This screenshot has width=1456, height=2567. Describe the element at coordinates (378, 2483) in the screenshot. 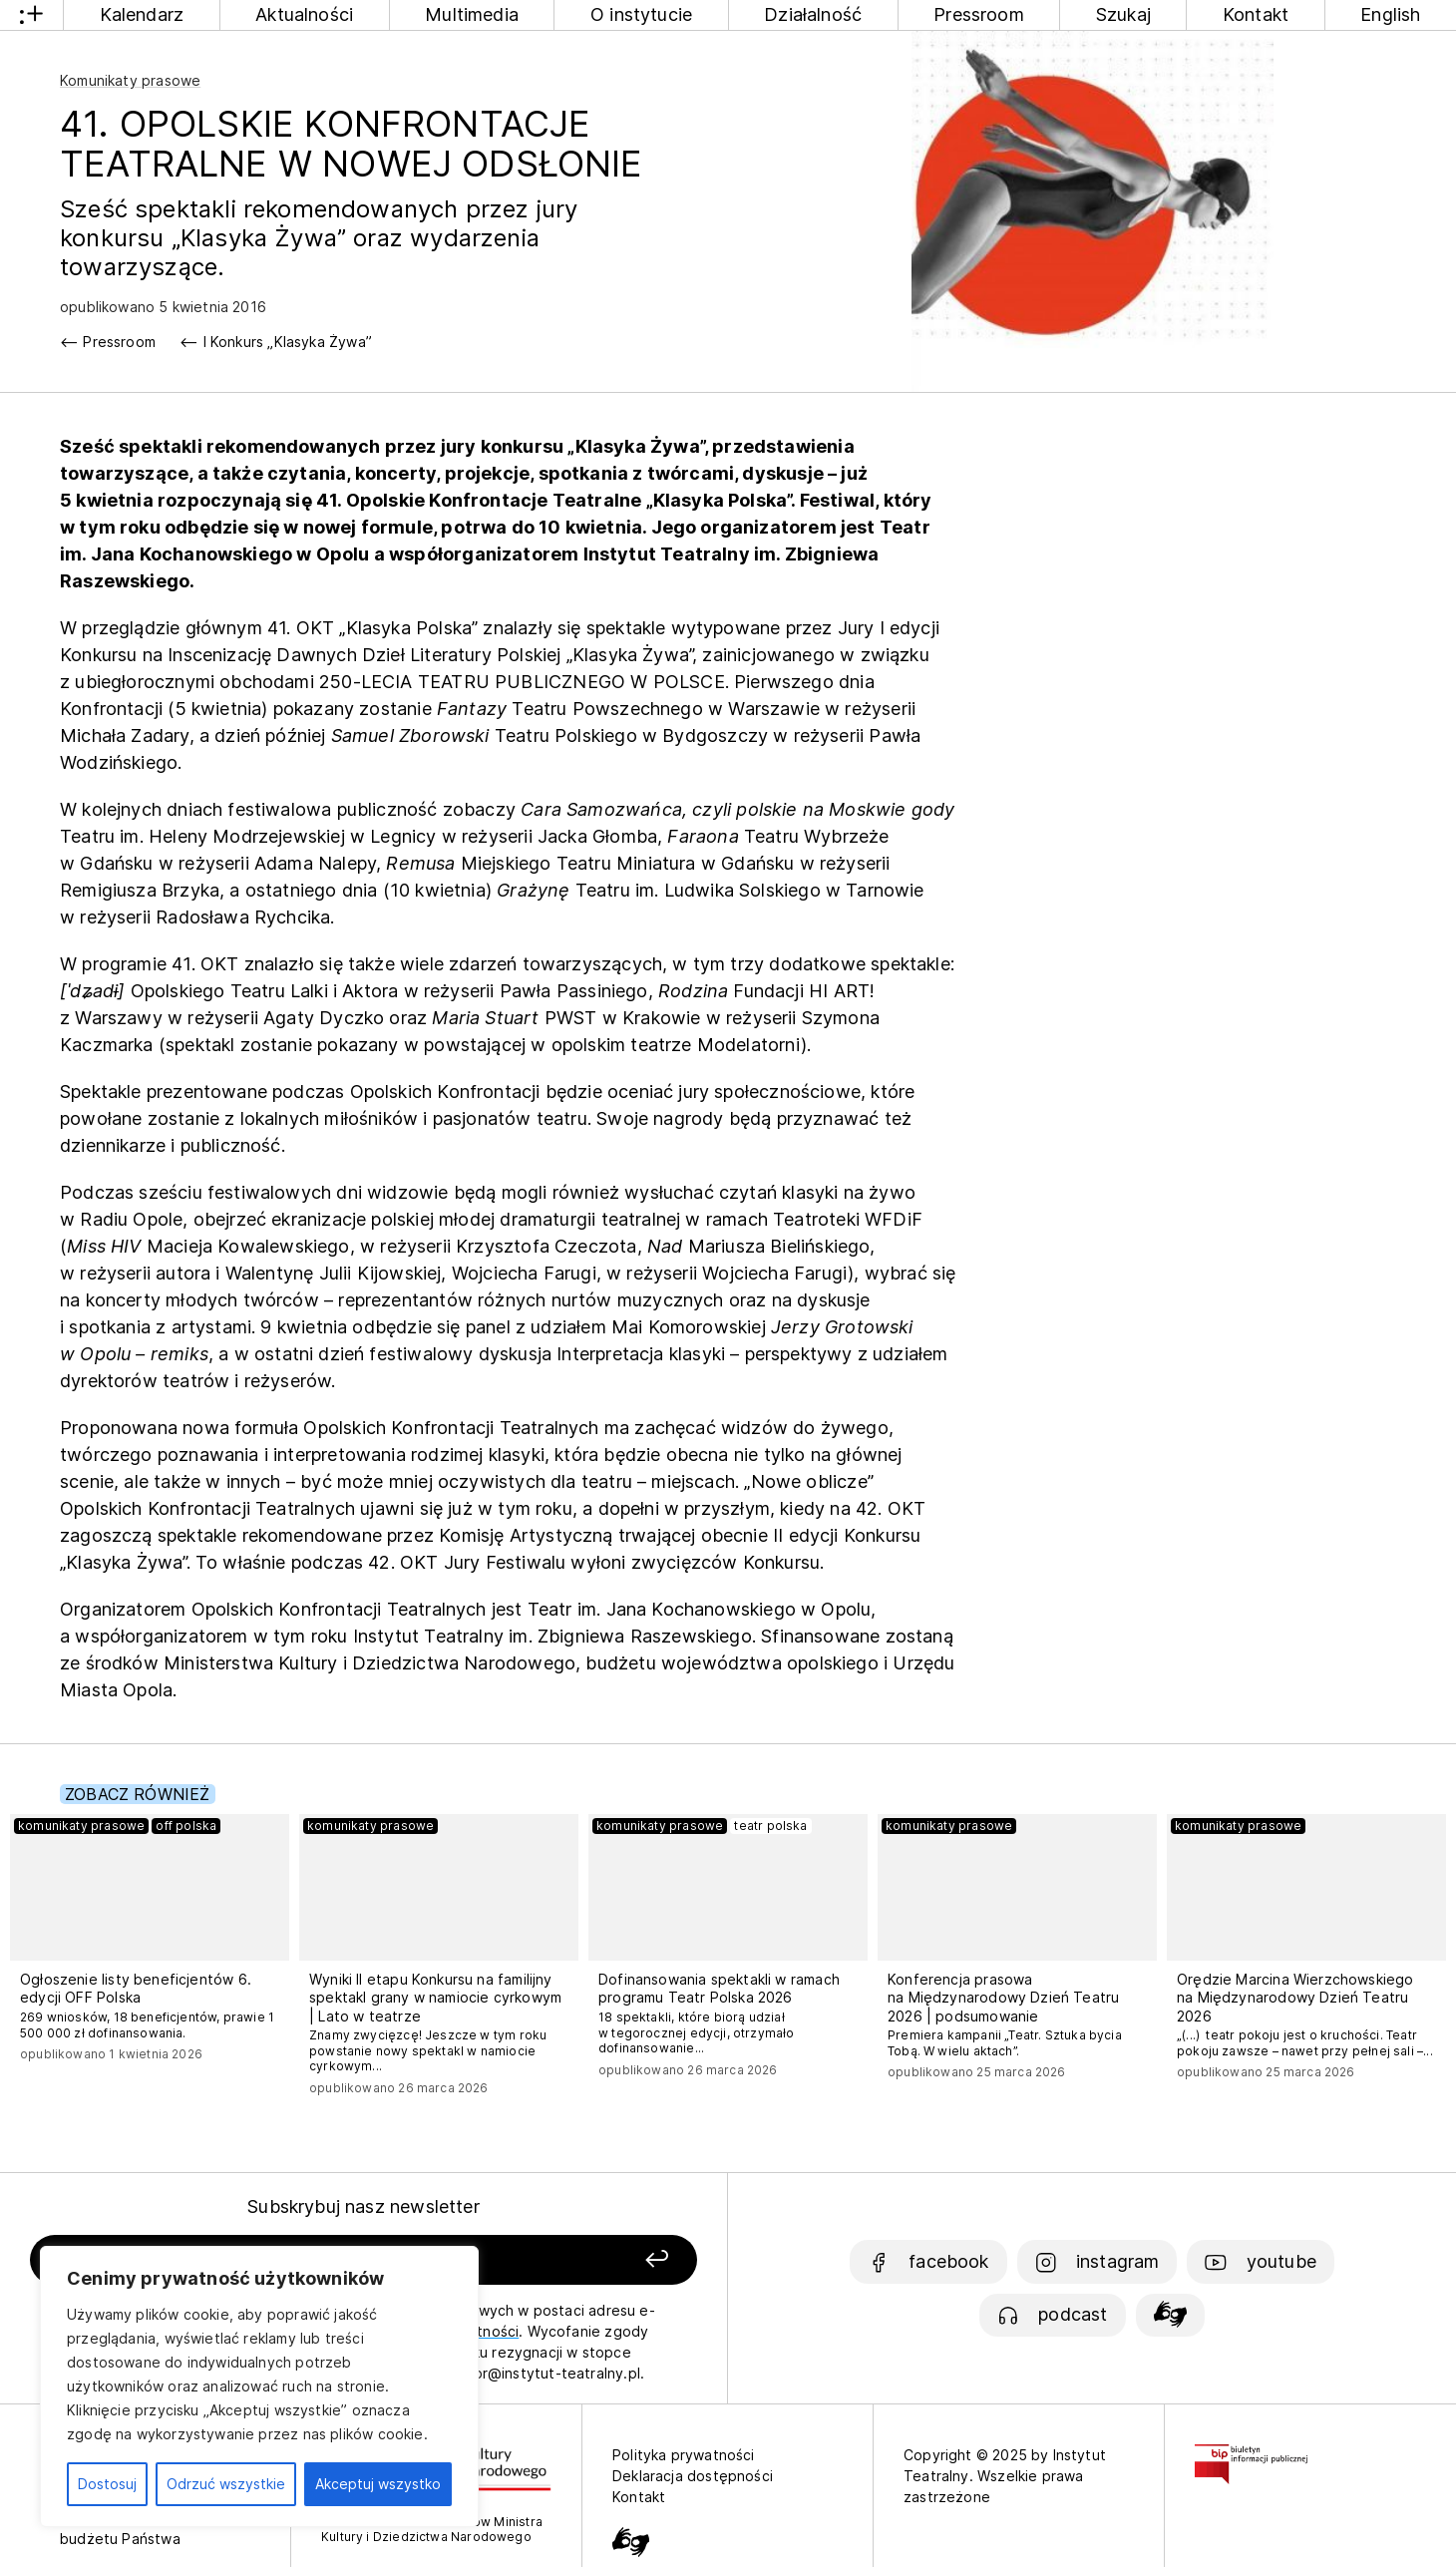

I see `Akceptuj wszystko` at that location.